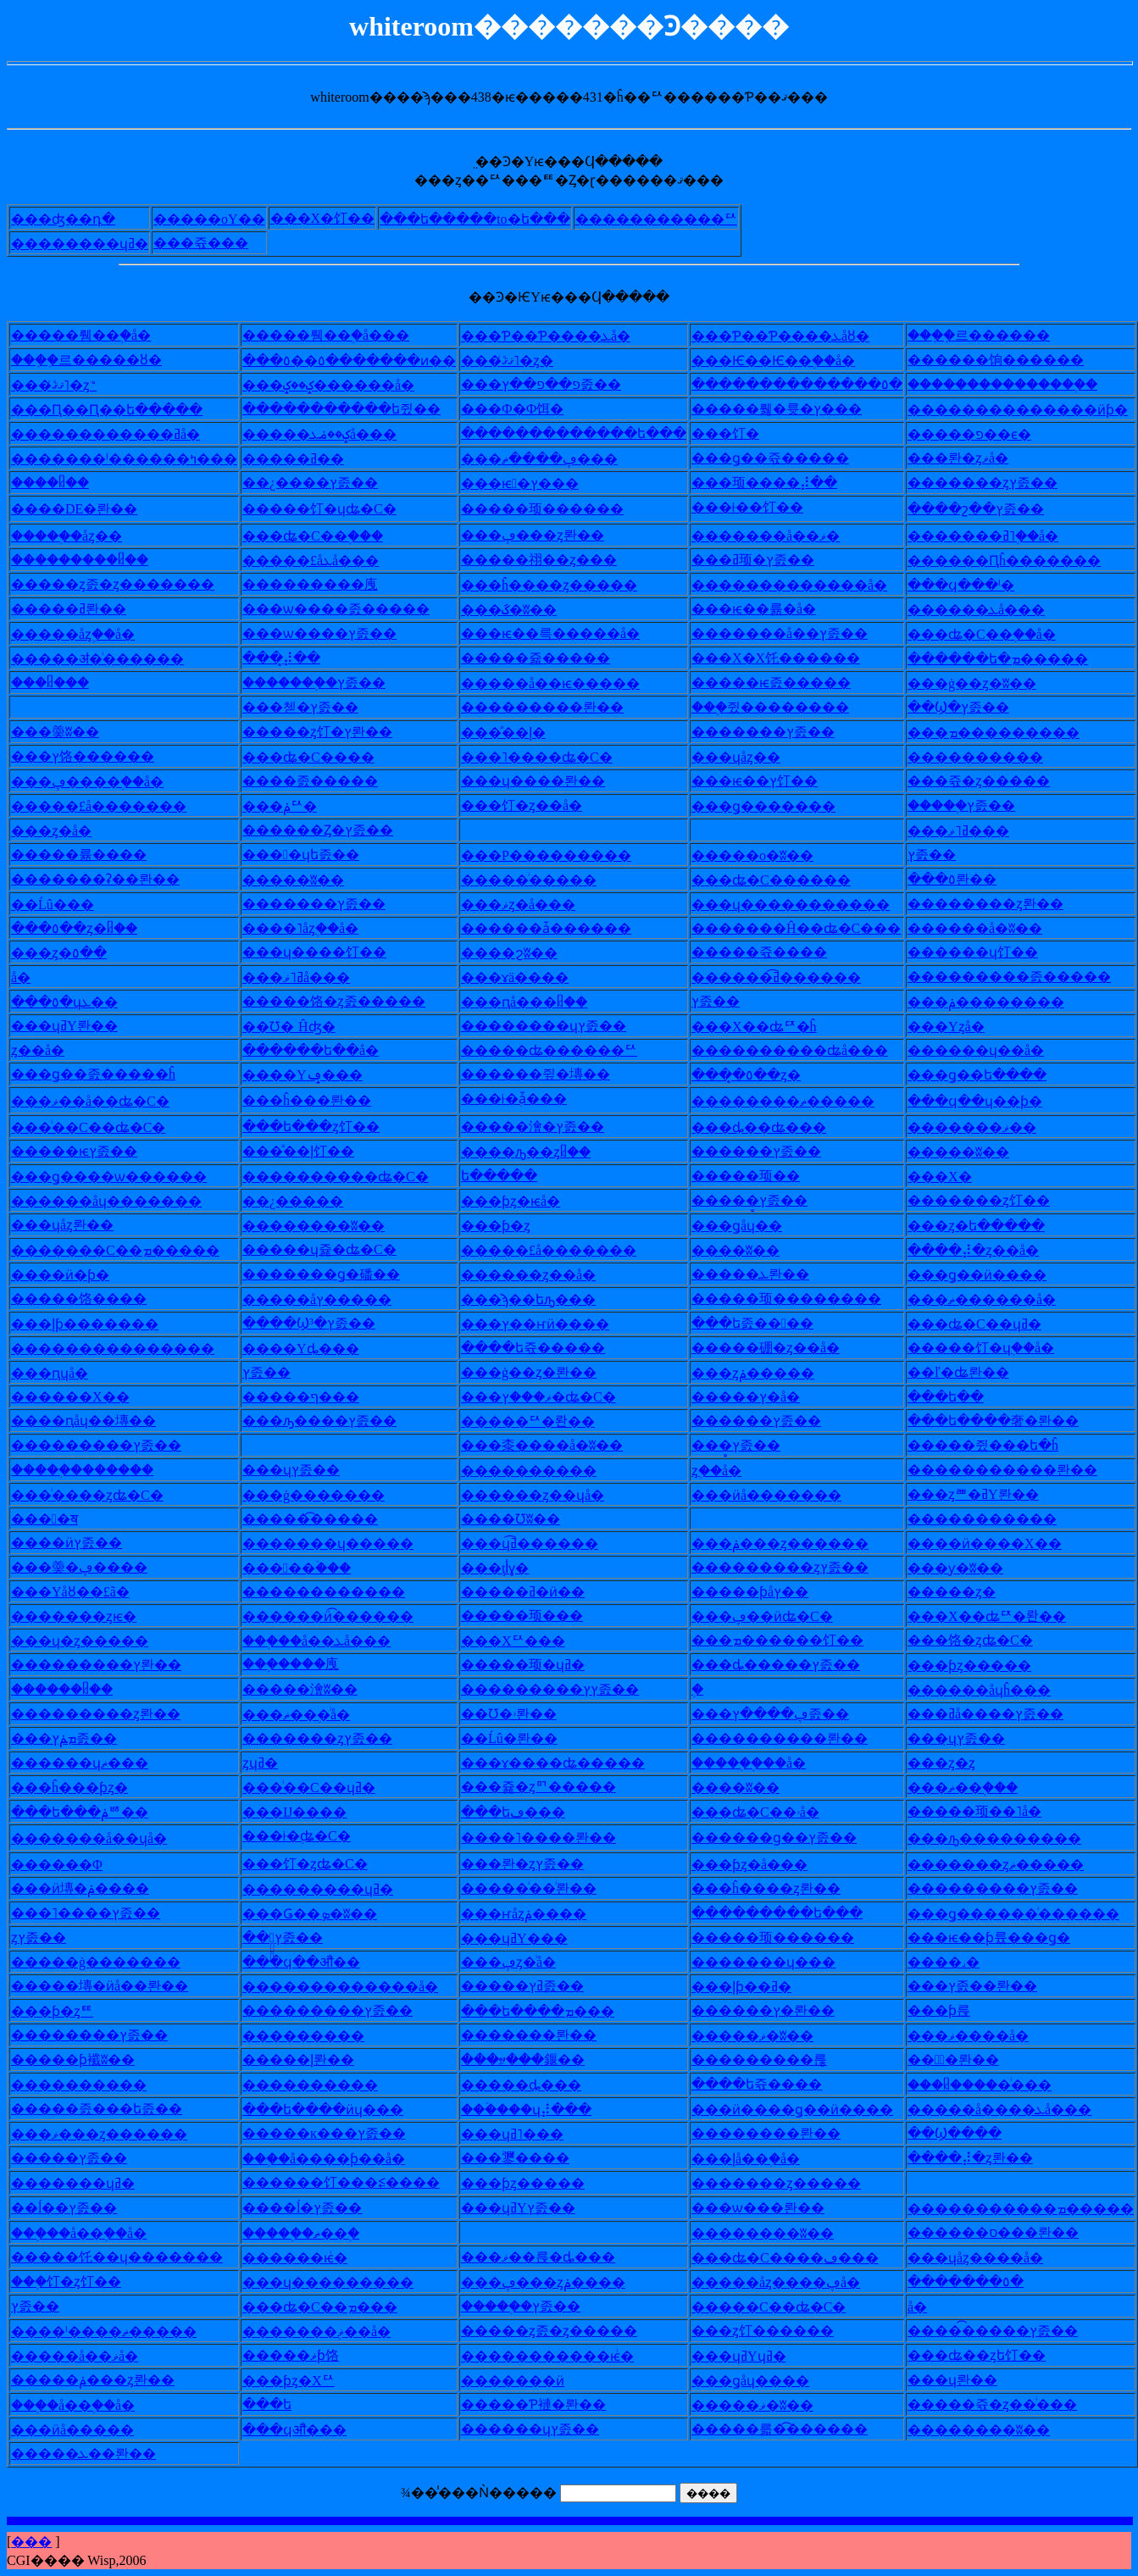  I want to click on ���쥤���ե�ĥ꡼, so click(996, 1445).